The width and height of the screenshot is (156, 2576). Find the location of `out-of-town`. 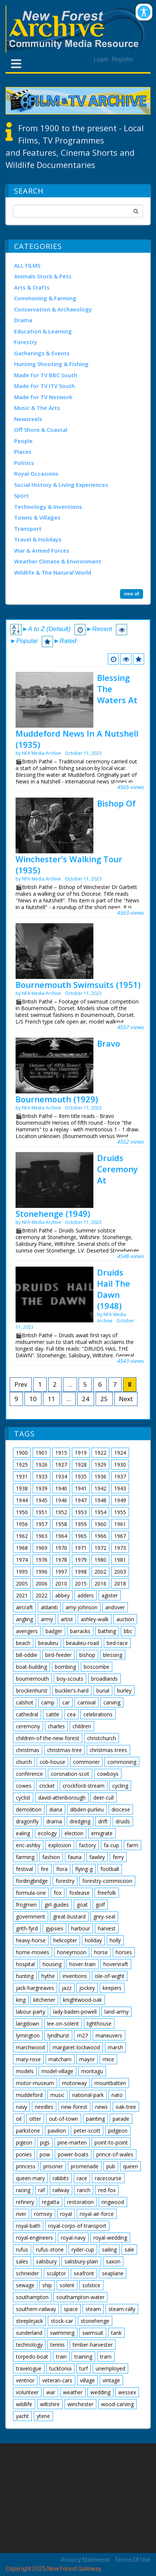

out-of-town is located at coordinates (63, 2118).